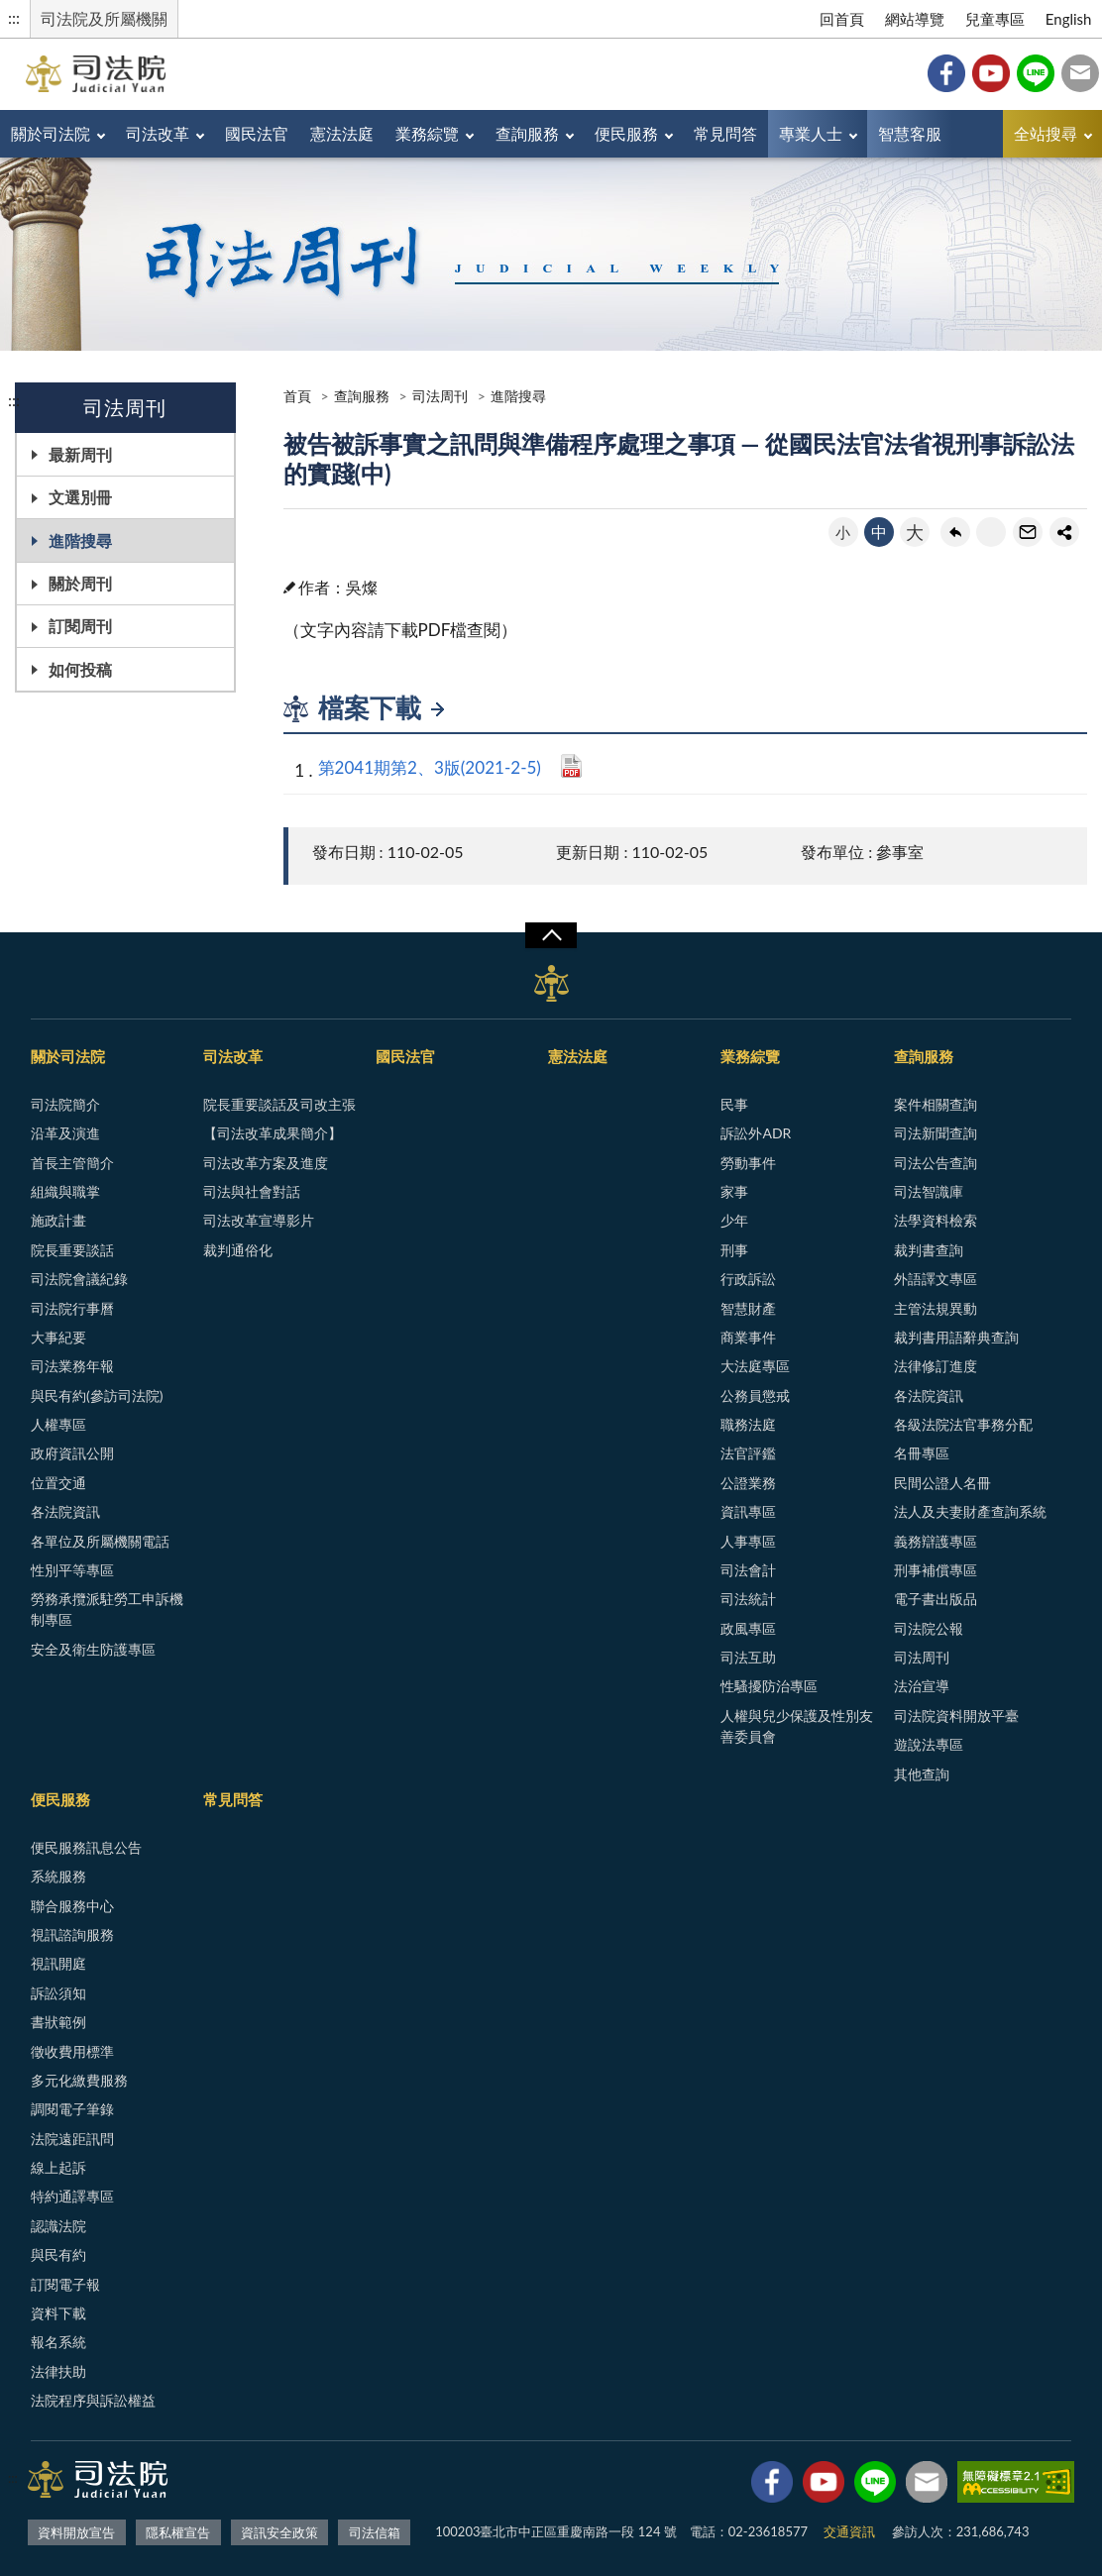 Image resolution: width=1102 pixels, height=2576 pixels. I want to click on 政風專區, so click(748, 1628).